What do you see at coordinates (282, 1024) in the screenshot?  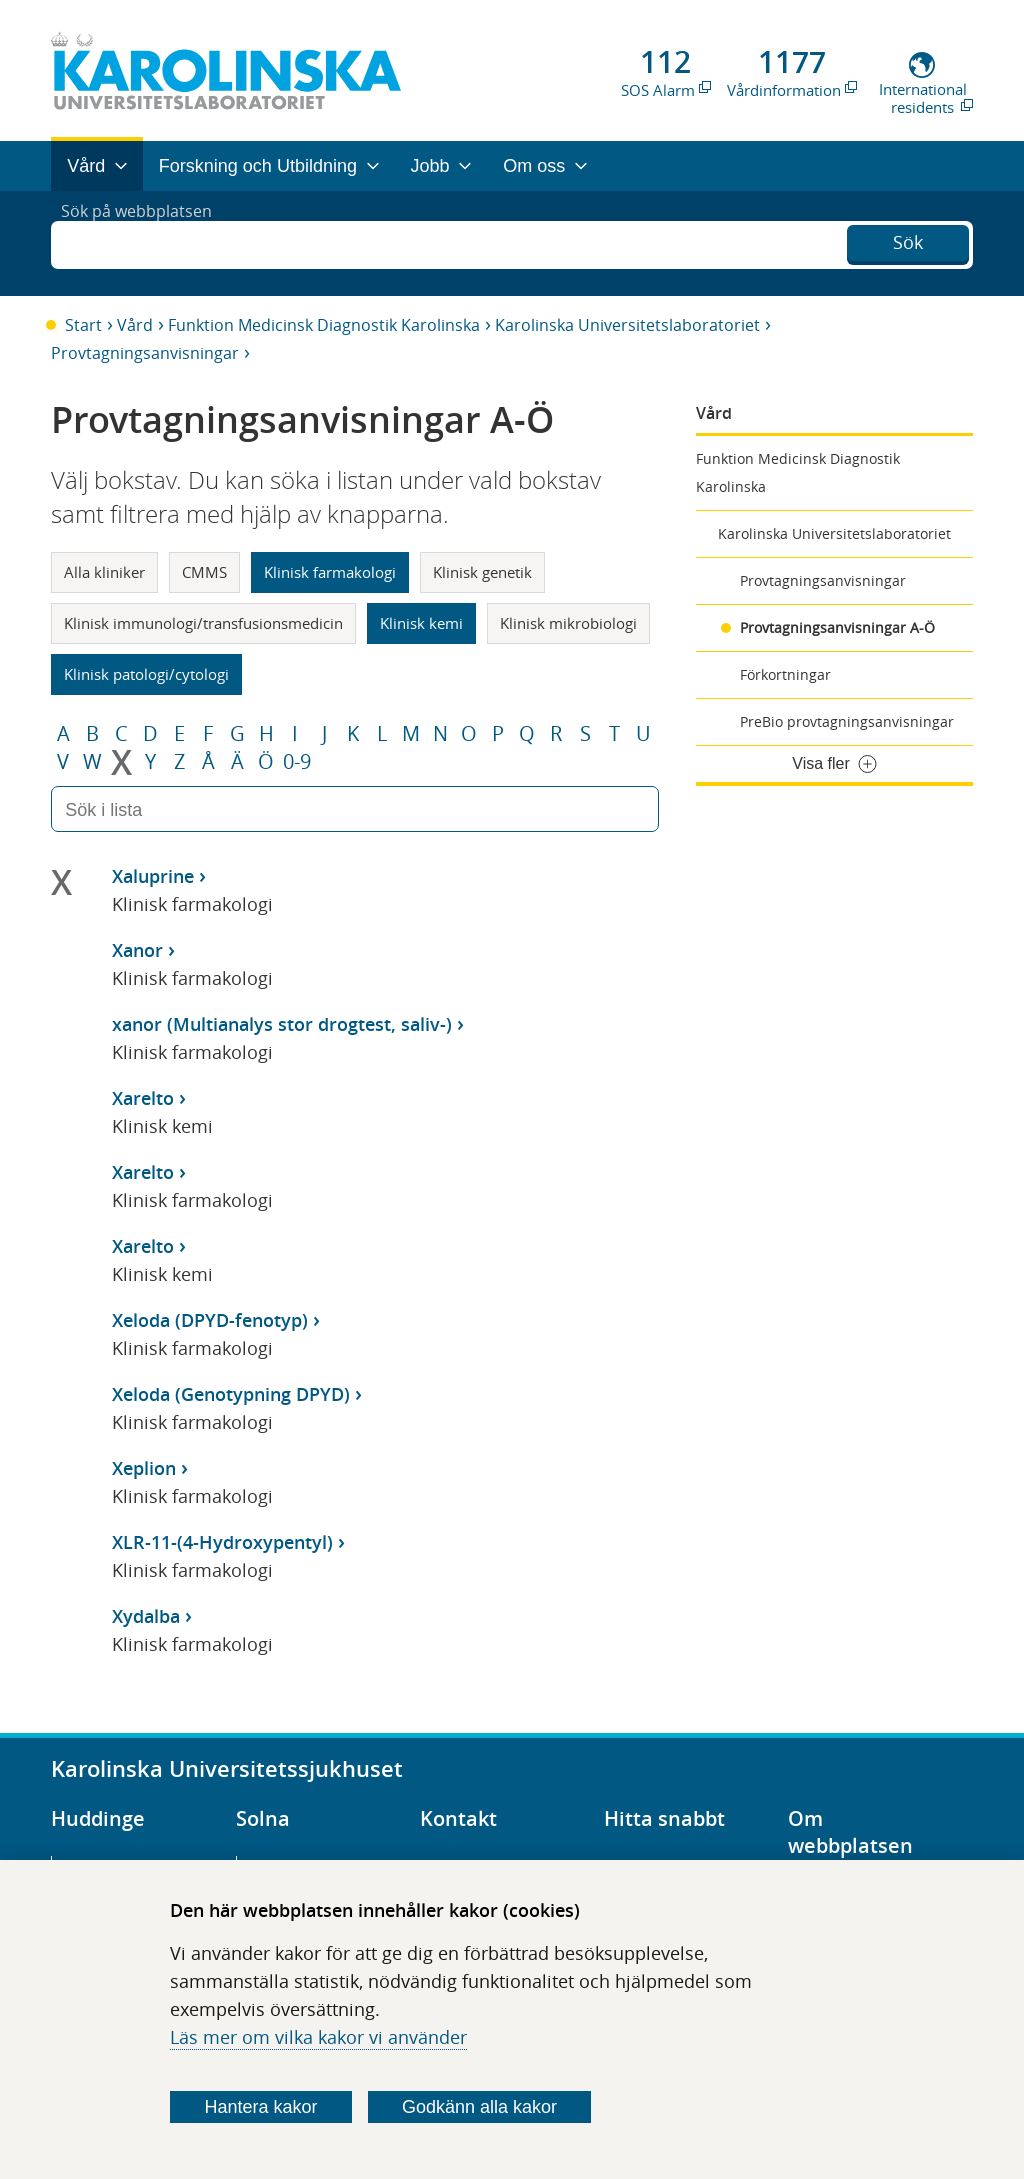 I see `xanor (Multianalys stor drogtest, saliv-)` at bounding box center [282, 1024].